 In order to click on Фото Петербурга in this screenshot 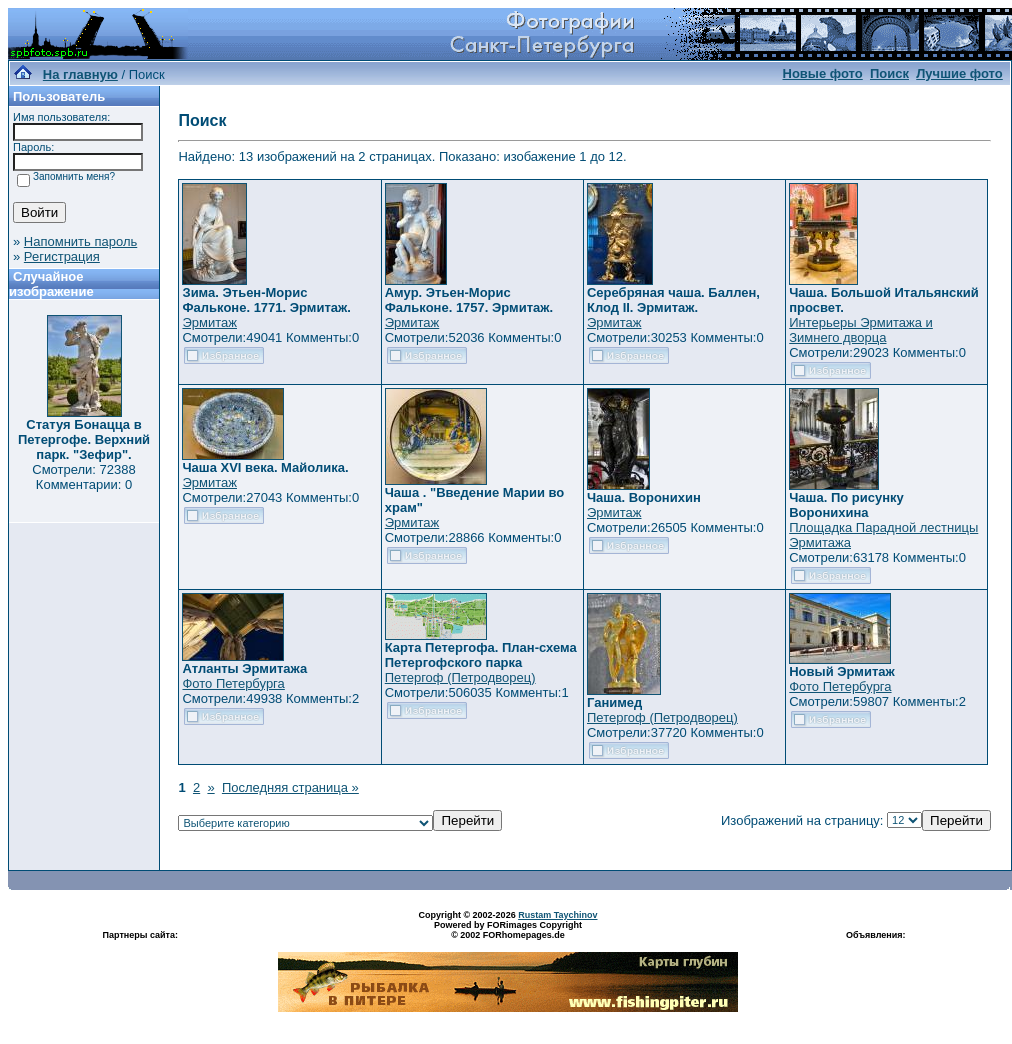, I will do `click(233, 683)`.